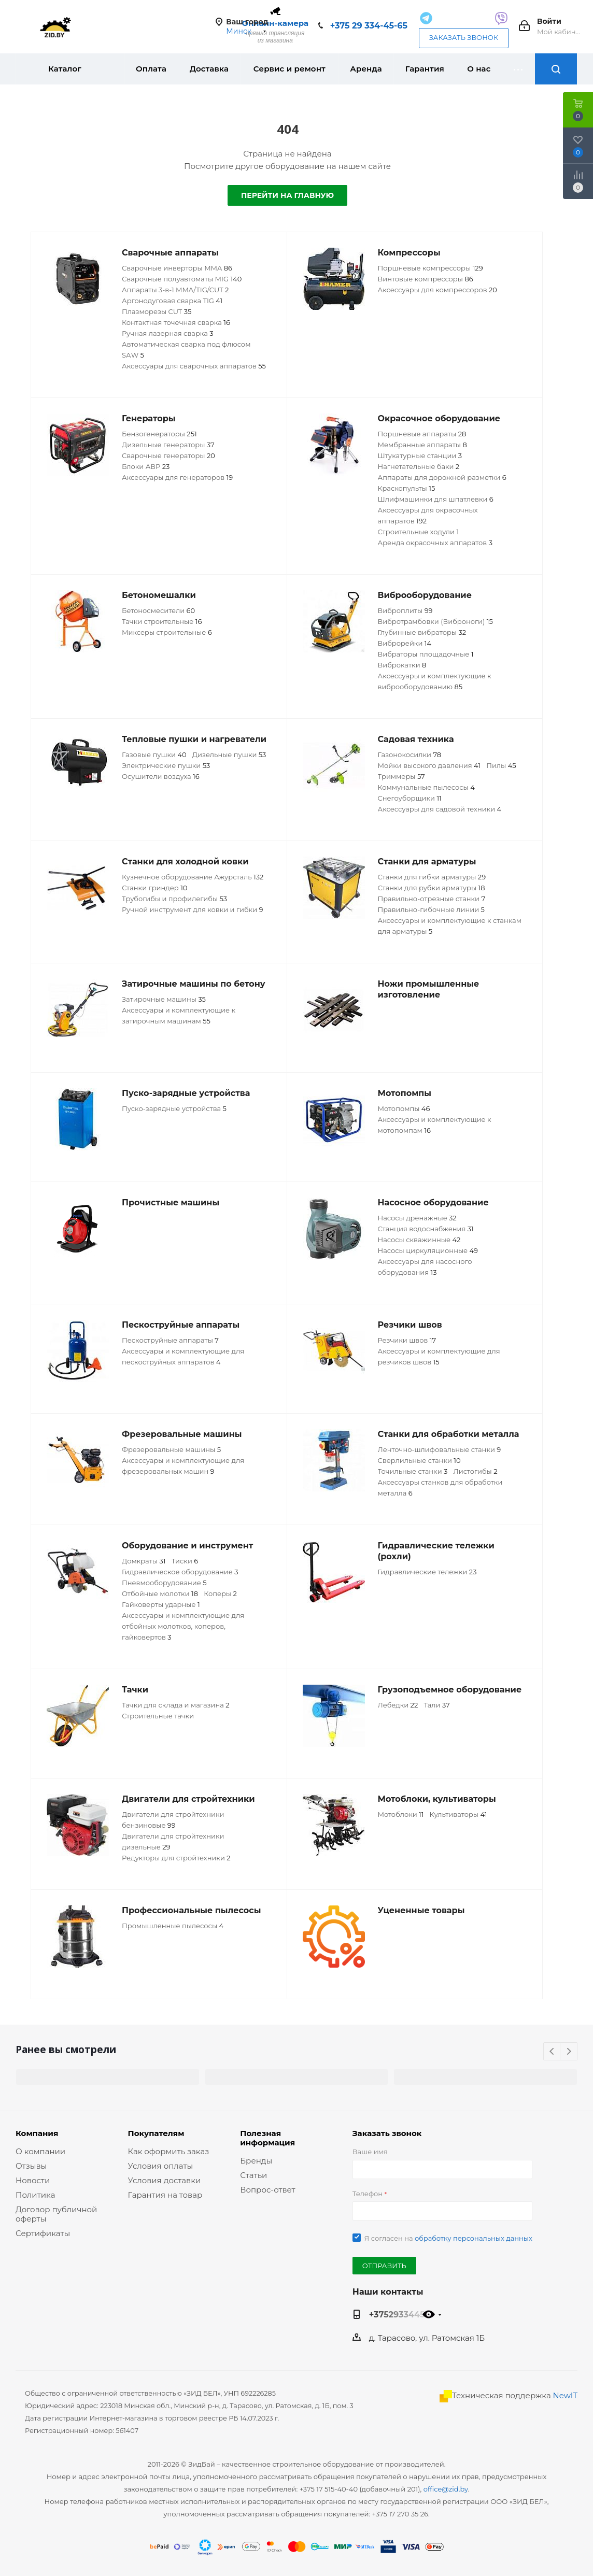 This screenshot has height=2576, width=593. What do you see at coordinates (33, 2180) in the screenshot?
I see `Новости` at bounding box center [33, 2180].